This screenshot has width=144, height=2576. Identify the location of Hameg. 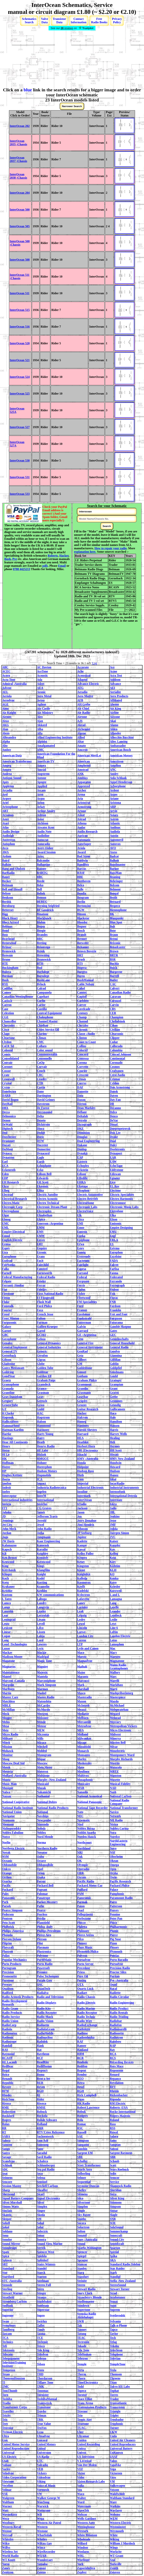
(81, 1421).